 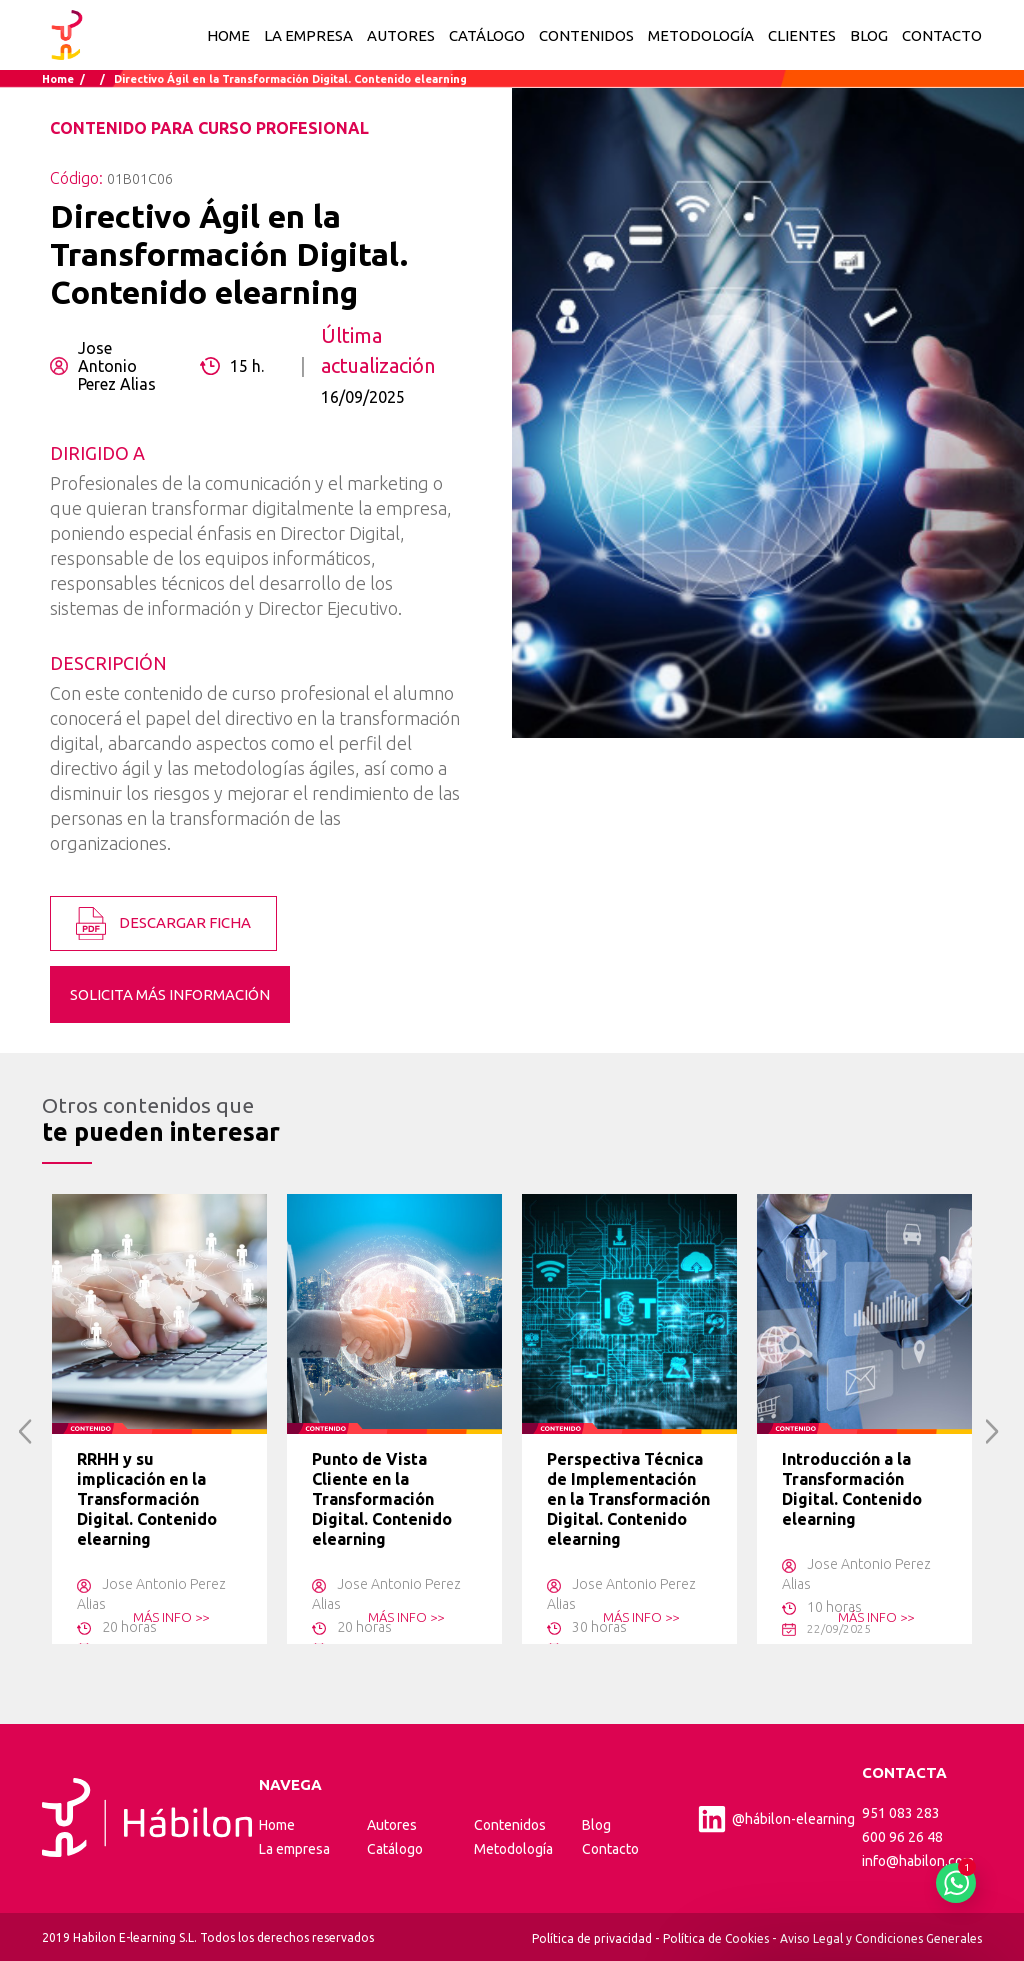 I want to click on DESCARGAR FICHA, so click(x=163, y=923).